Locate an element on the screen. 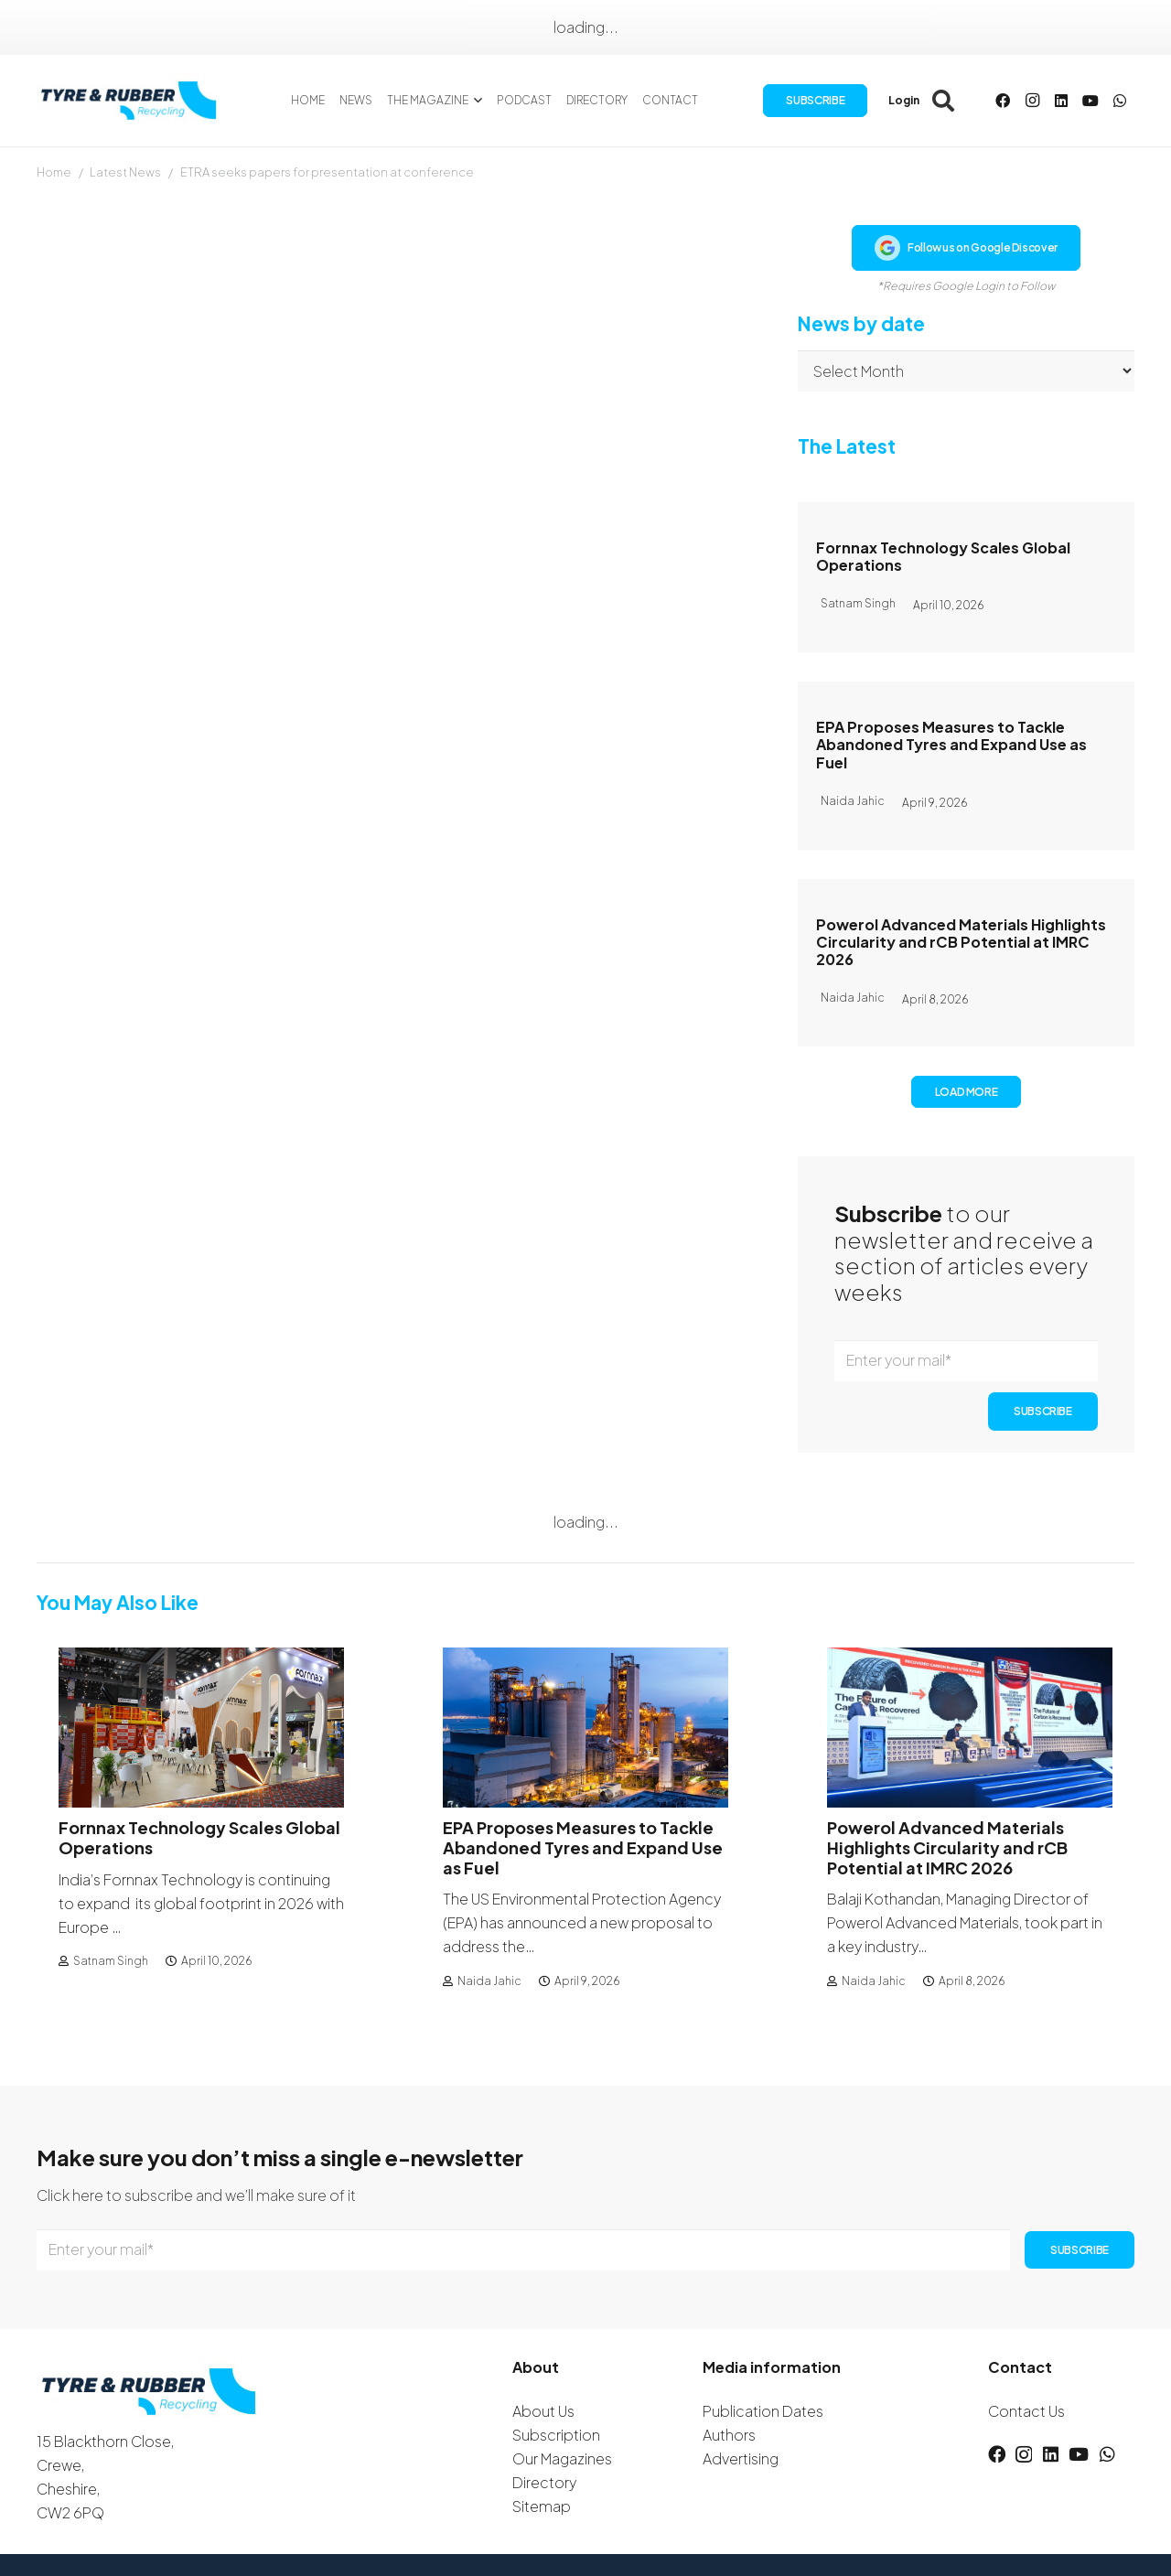 The image size is (1171, 2576). [Instagram] is located at coordinates (1032, 100).